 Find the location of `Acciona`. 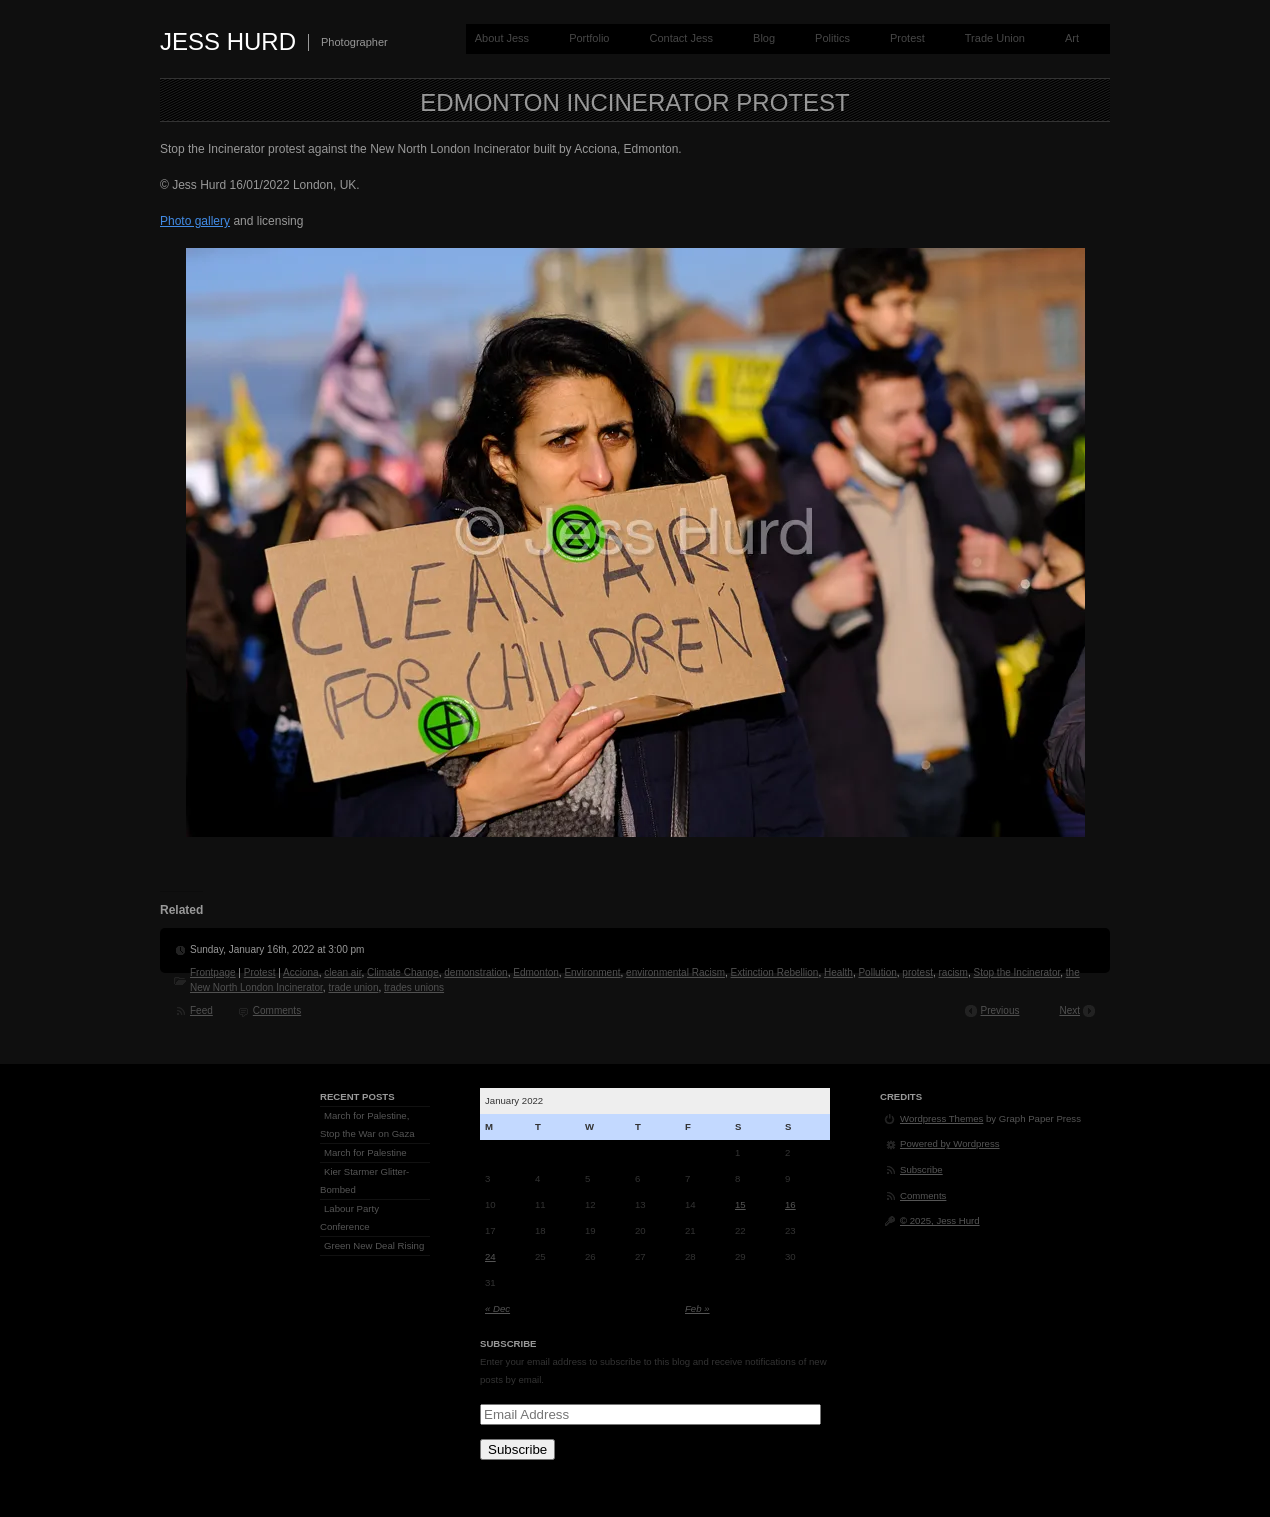

Acciona is located at coordinates (301, 972).